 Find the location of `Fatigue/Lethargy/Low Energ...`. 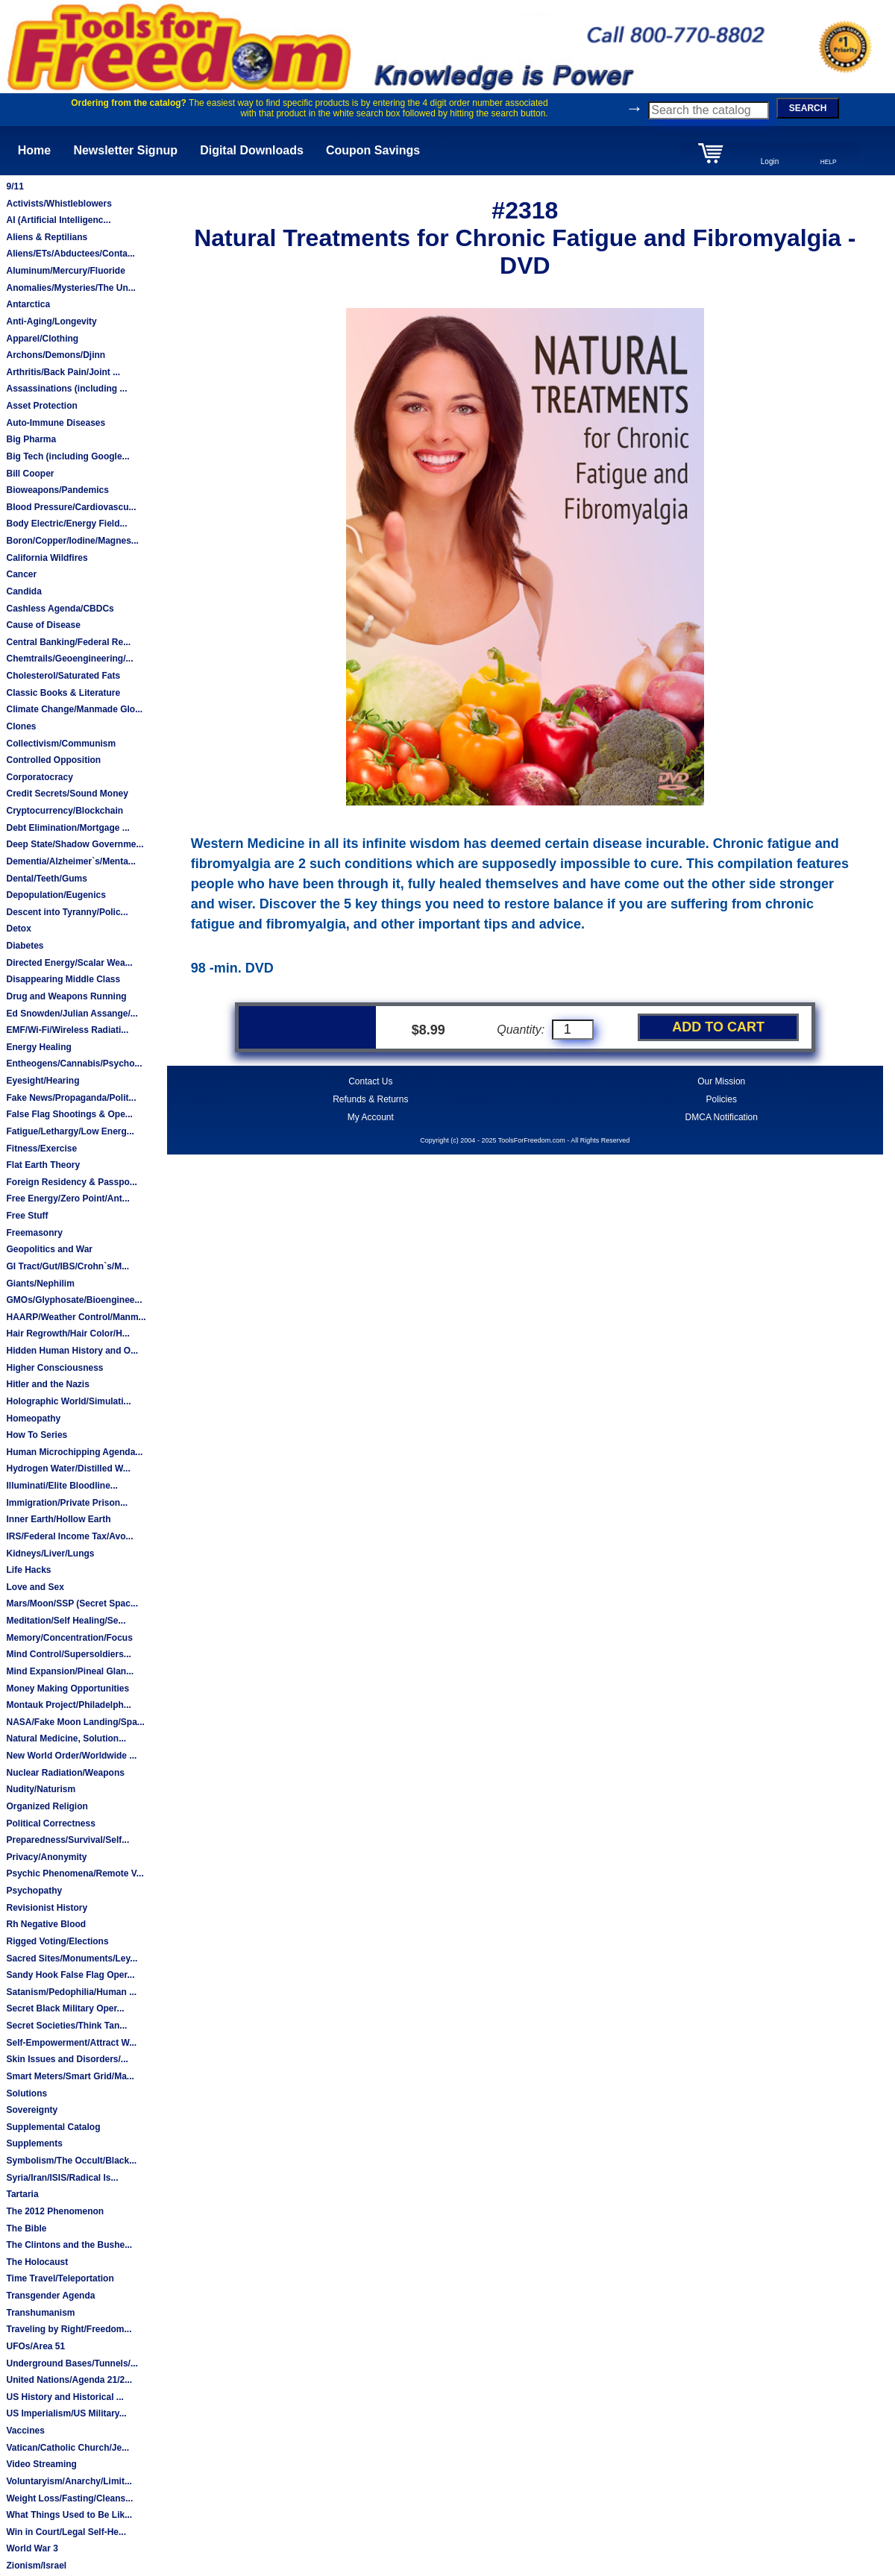

Fatigue/Lethargy/Low Energ... is located at coordinates (70, 1131).